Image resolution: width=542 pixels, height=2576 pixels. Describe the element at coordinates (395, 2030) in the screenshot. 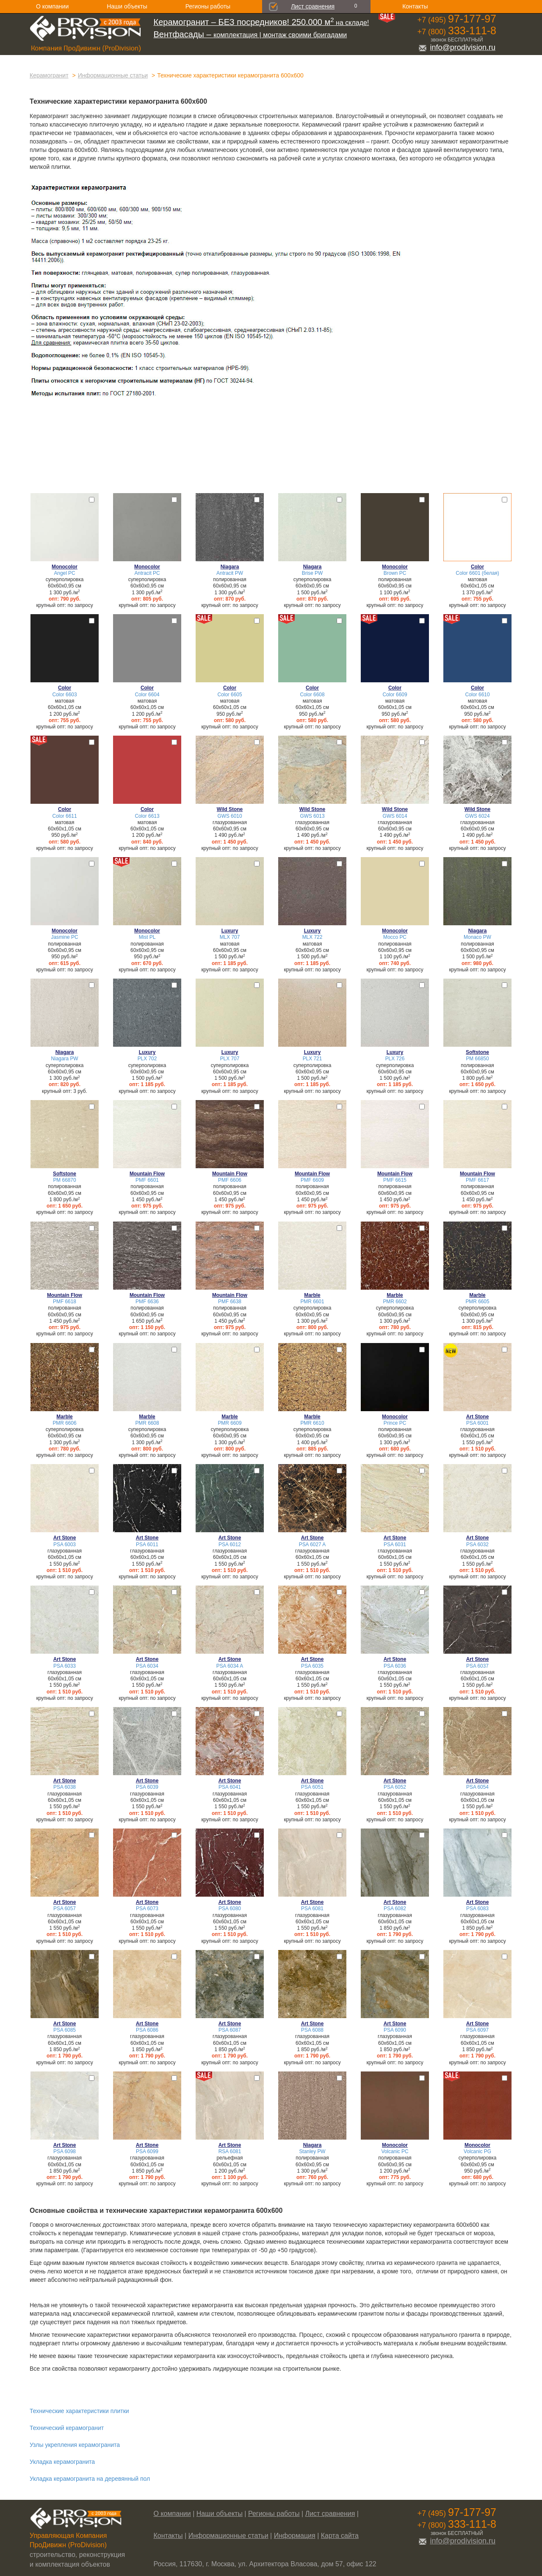

I see `PSA 6090` at that location.